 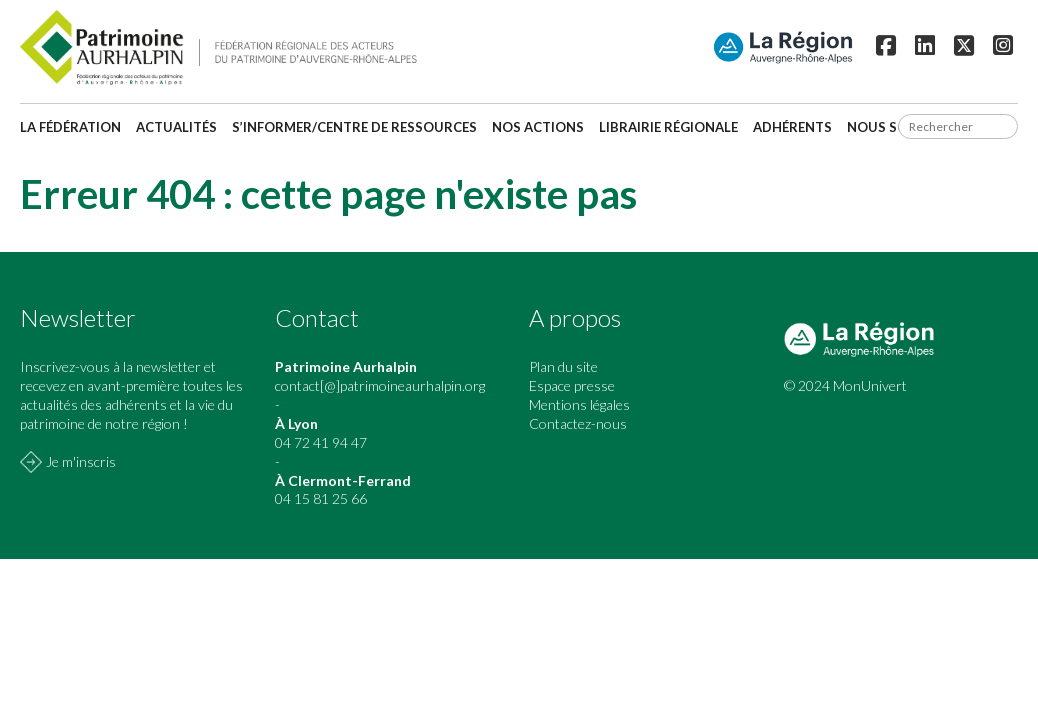 I want to click on S’informer/Centre de ressources, so click(x=354, y=127).